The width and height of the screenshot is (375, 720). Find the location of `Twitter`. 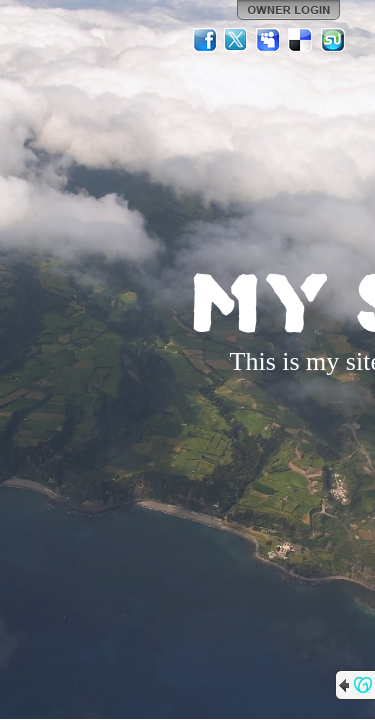

Twitter is located at coordinates (237, 40).